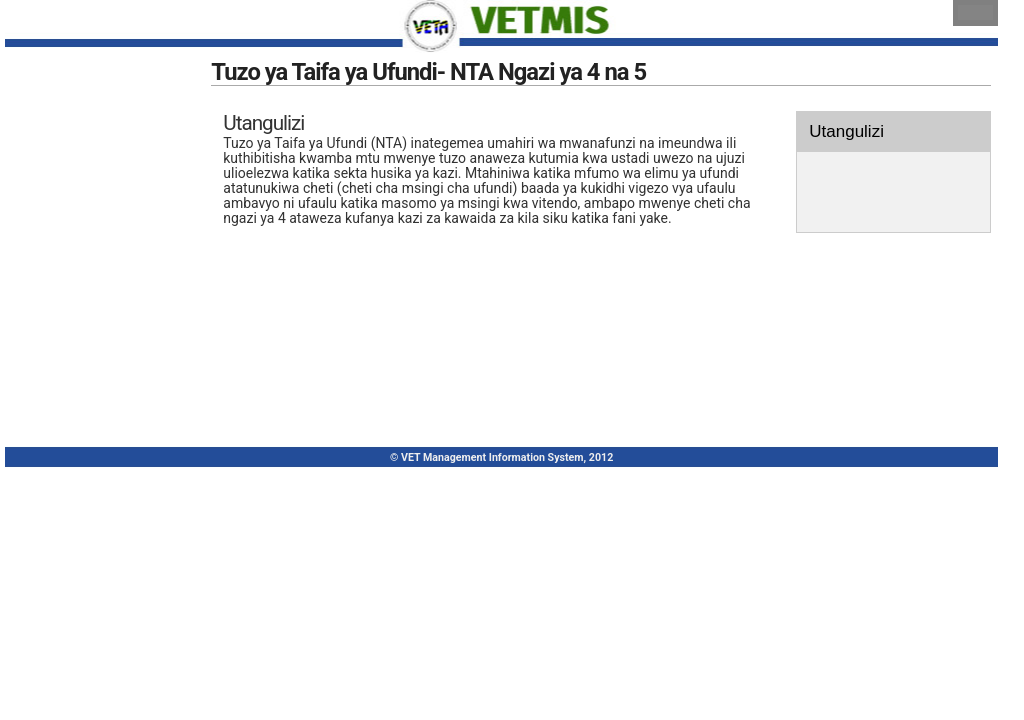 The height and width of the screenshot is (720, 1024). Describe the element at coordinates (75, 275) in the screenshot. I see `Kozi Ndefu (CBA)` at that location.